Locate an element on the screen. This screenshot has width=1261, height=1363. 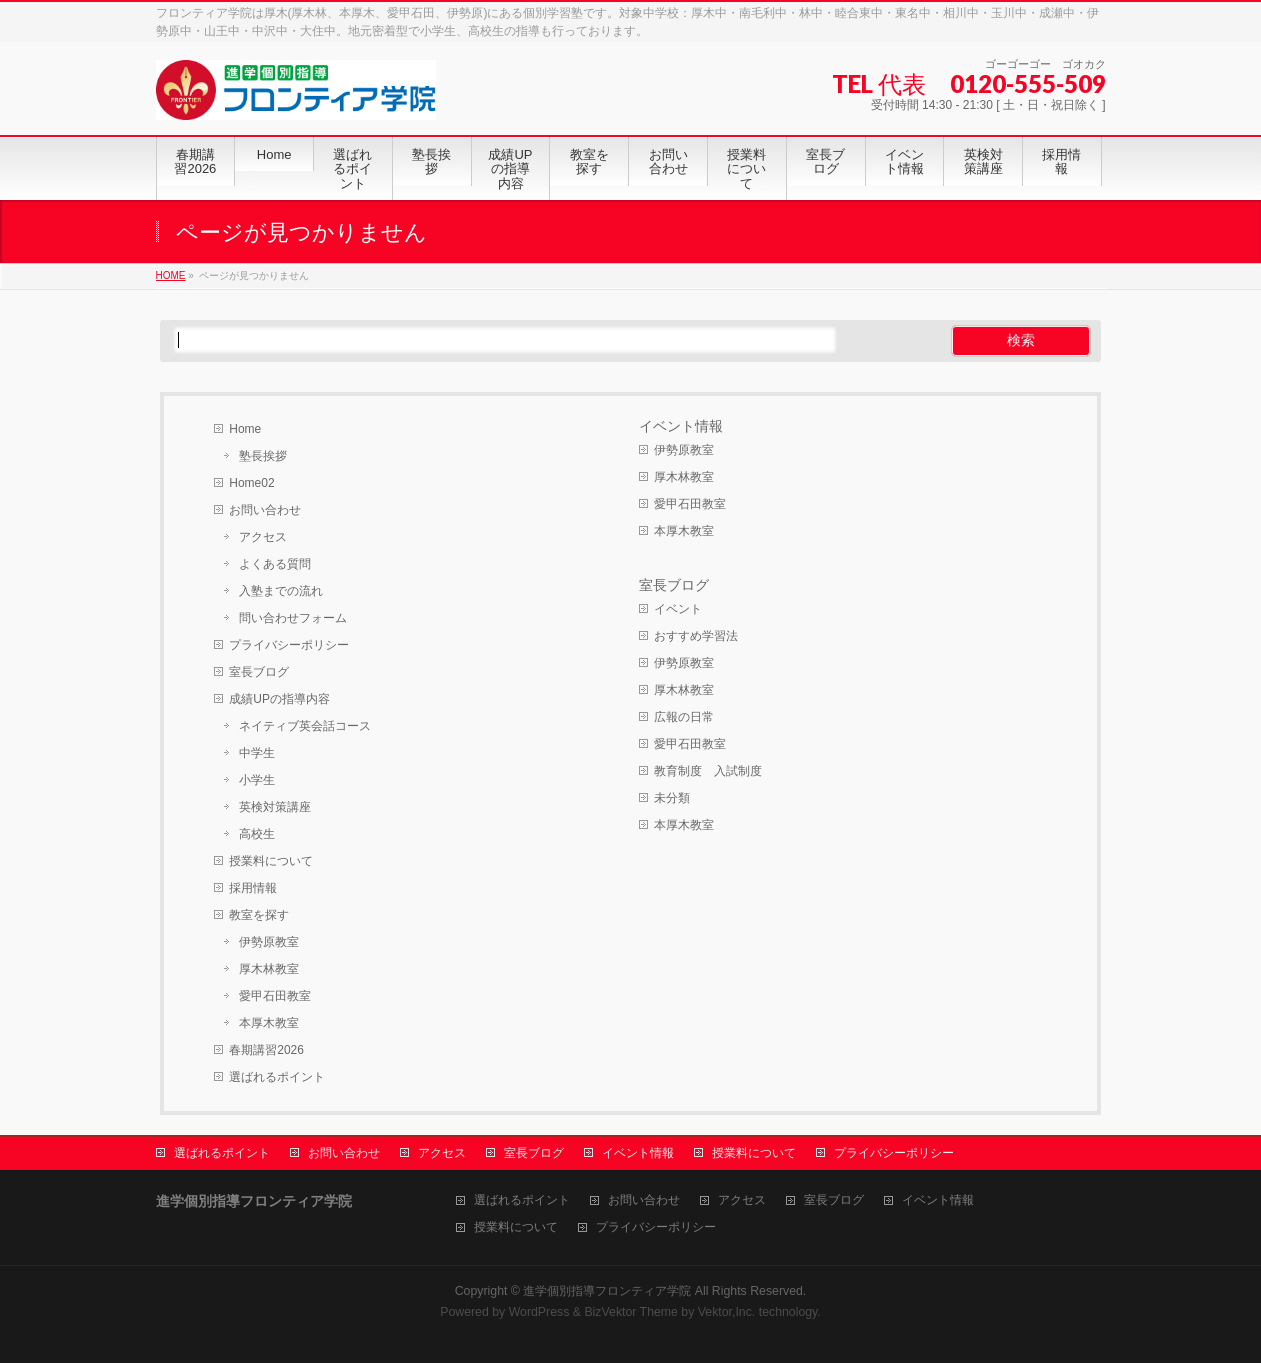
進学個別指導フロンティア学院 is located at coordinates (607, 1291).